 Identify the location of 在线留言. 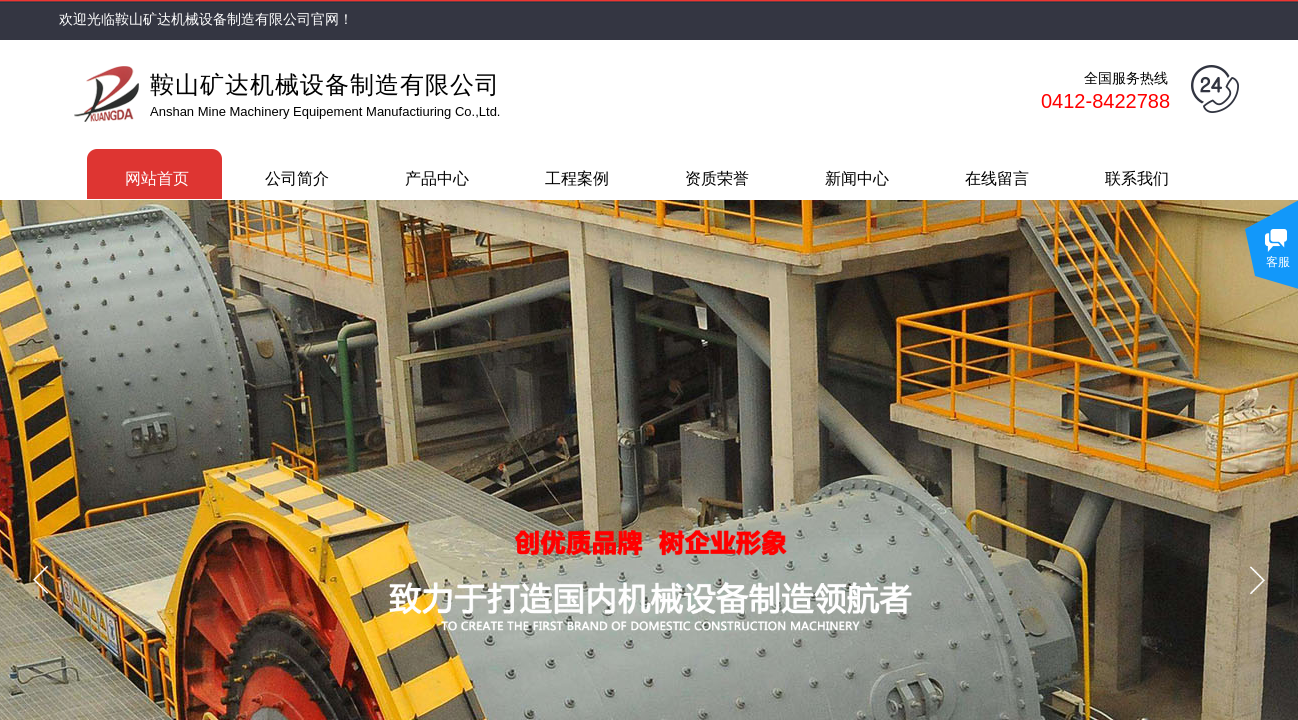
(997, 178).